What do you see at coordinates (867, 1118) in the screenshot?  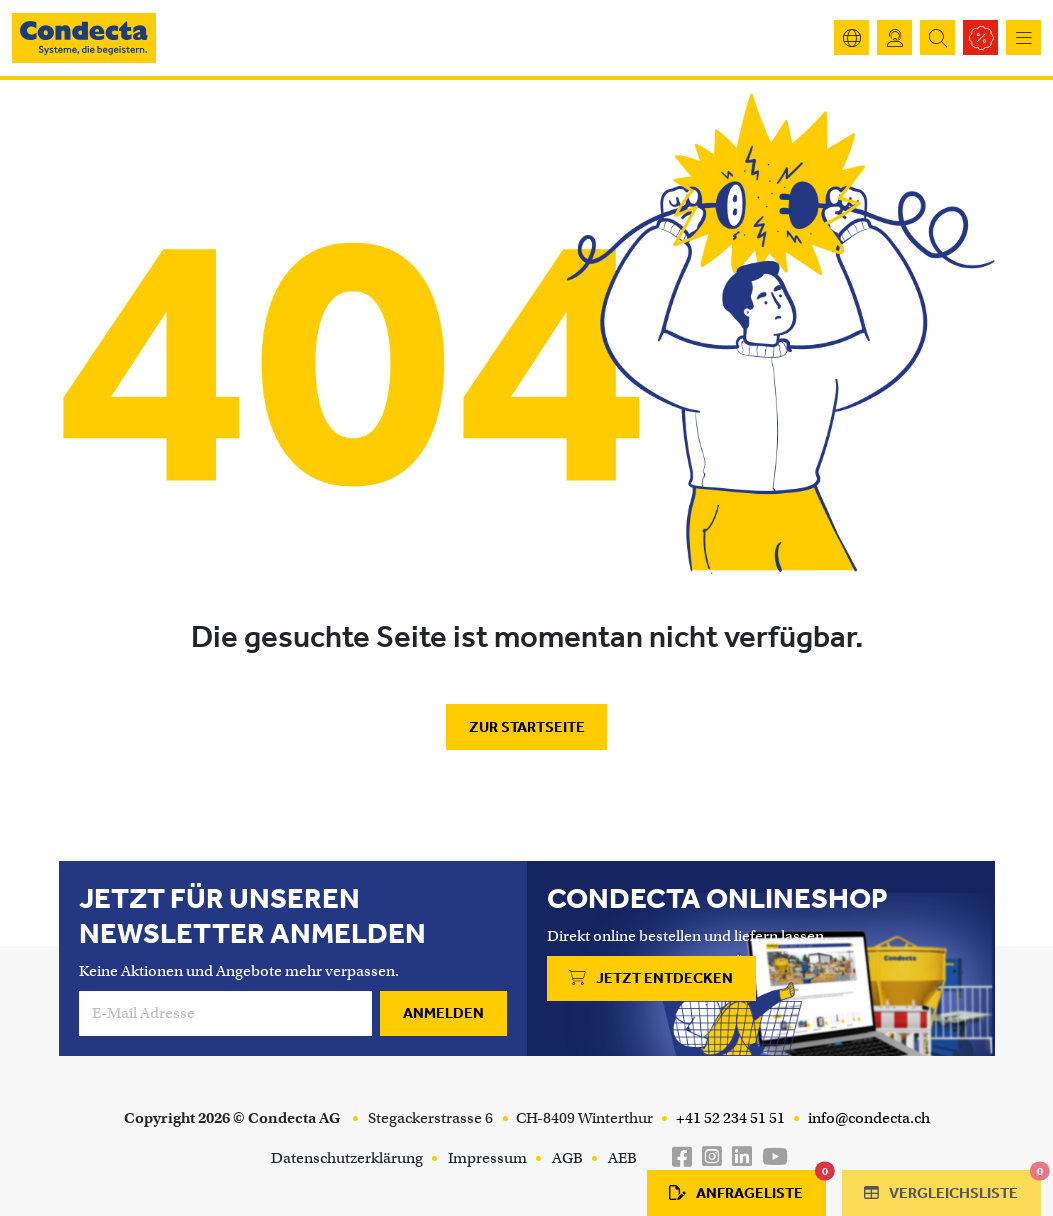 I see `info@condecta.ch` at bounding box center [867, 1118].